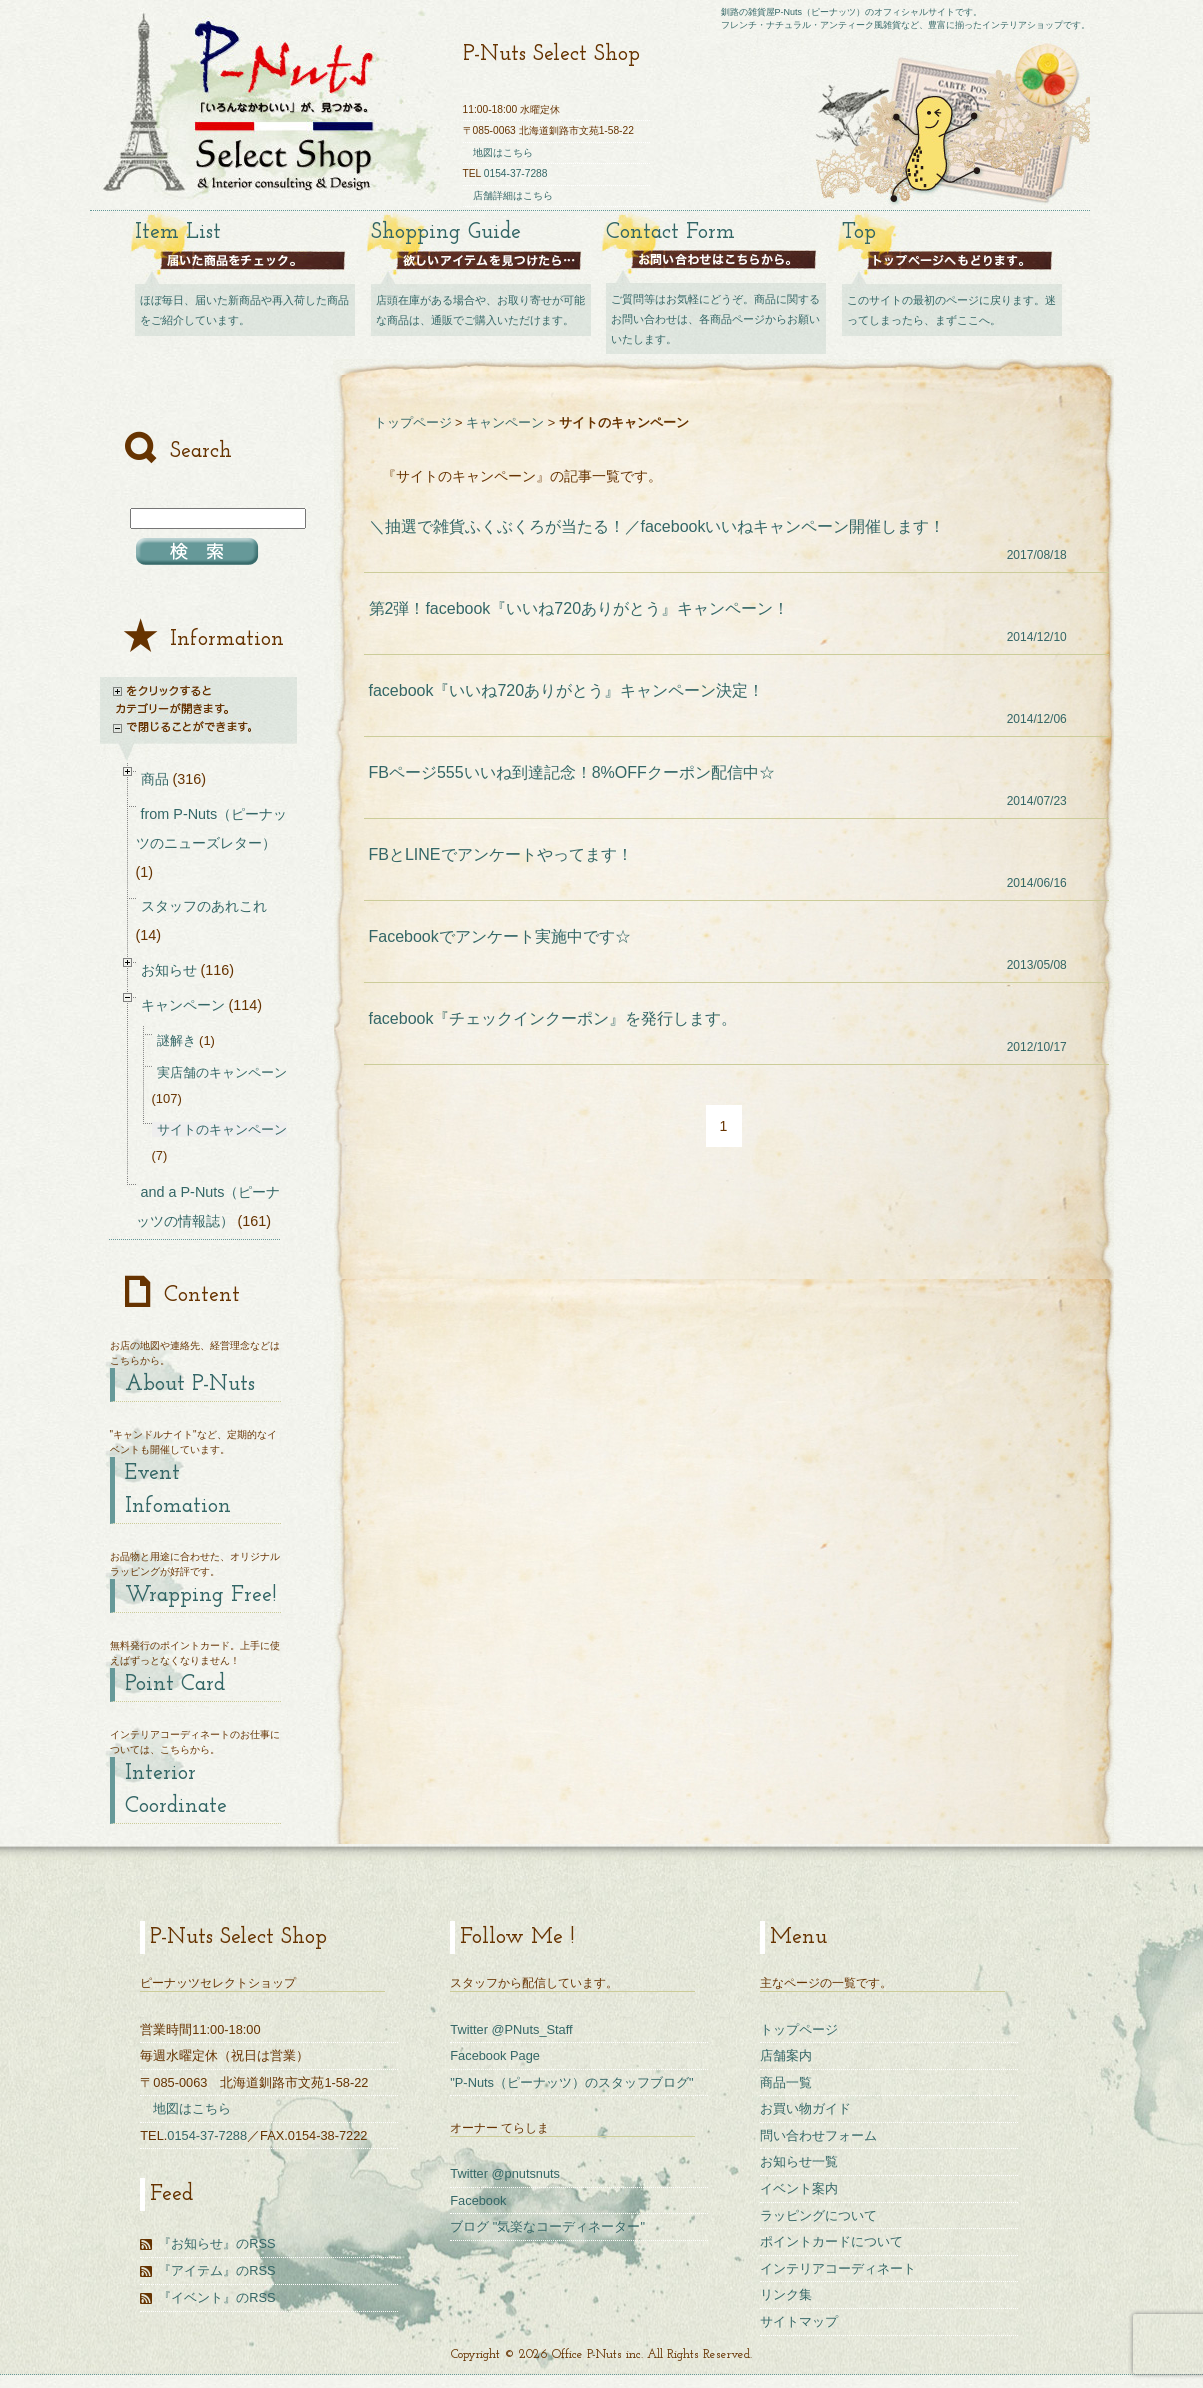  What do you see at coordinates (216, 2297) in the screenshot?
I see `『イベント』のRSS` at bounding box center [216, 2297].